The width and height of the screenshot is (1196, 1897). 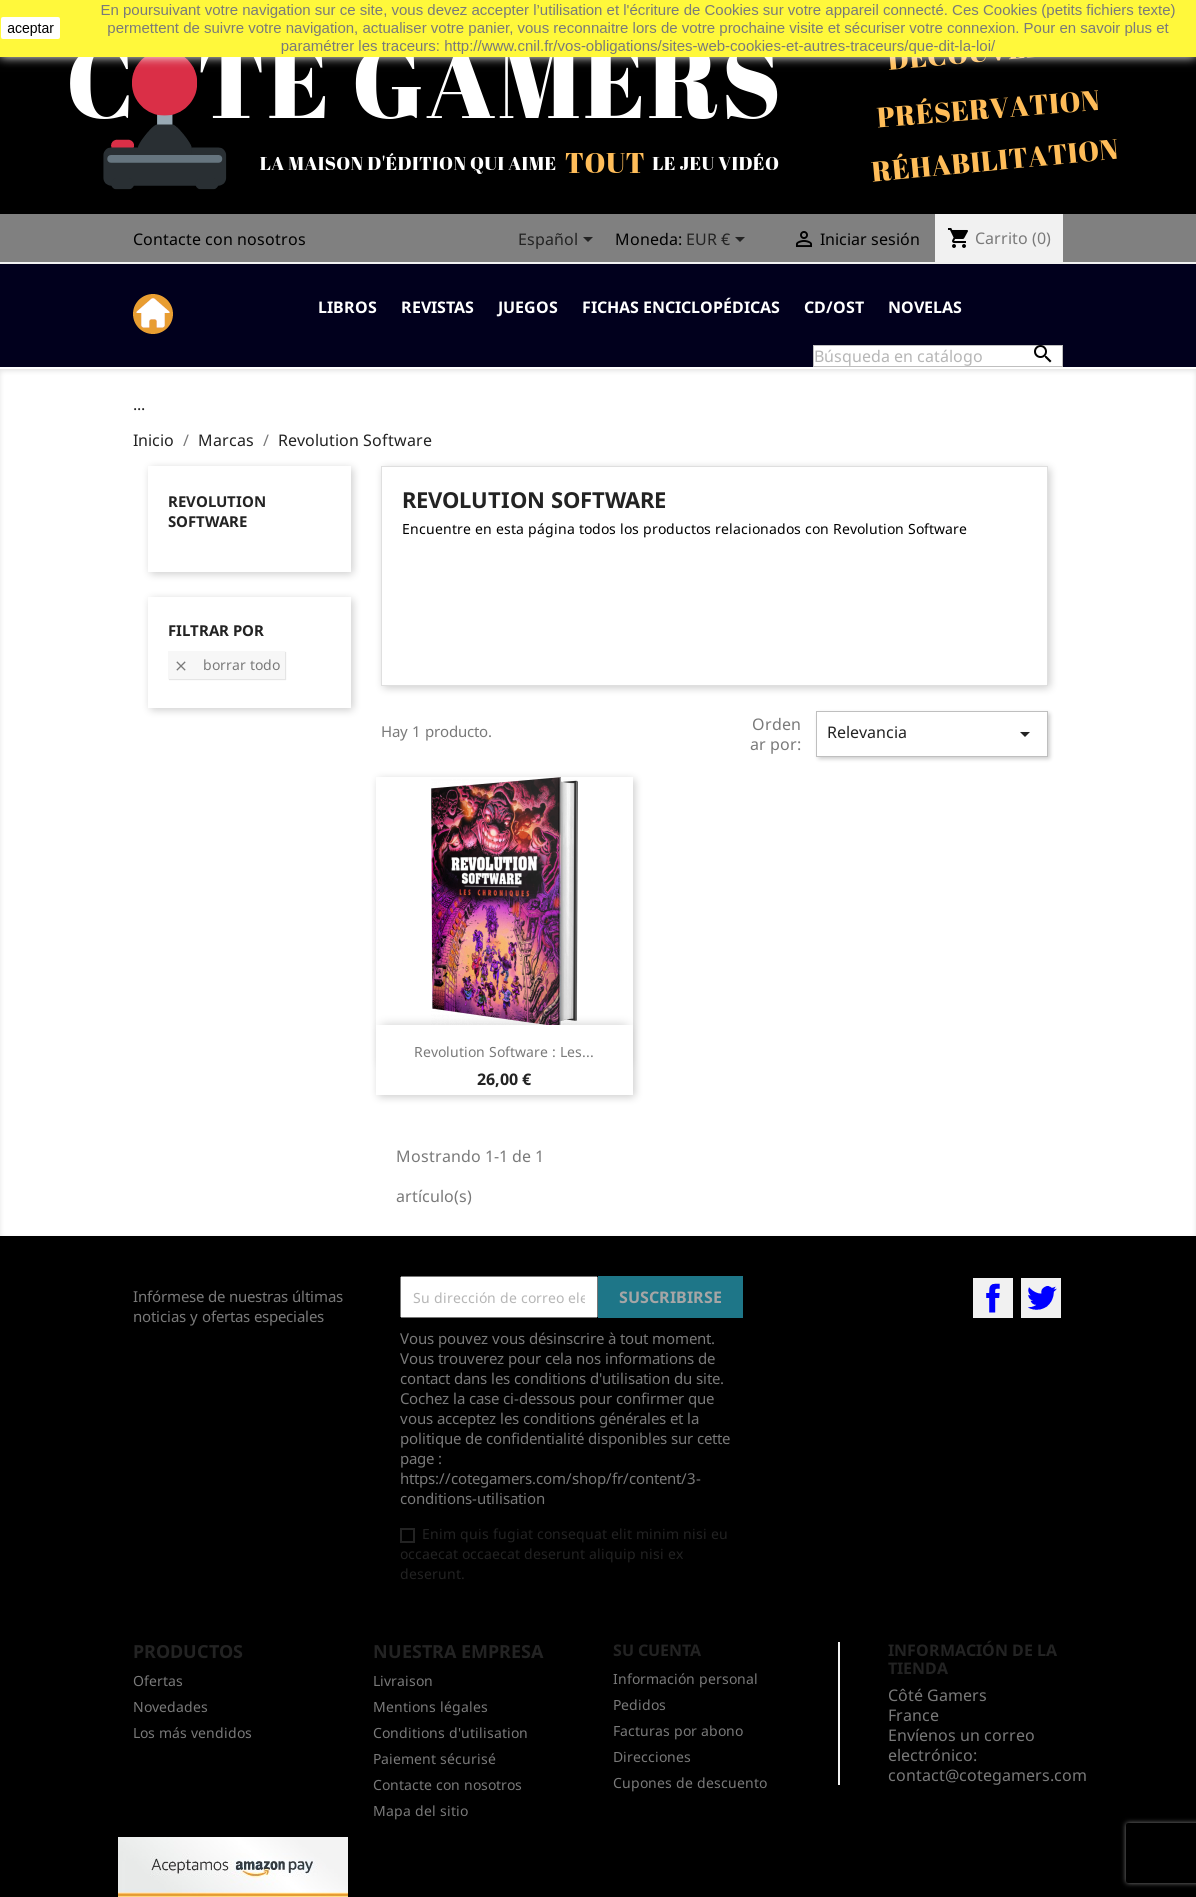 What do you see at coordinates (403, 1680) in the screenshot?
I see `Livraison` at bounding box center [403, 1680].